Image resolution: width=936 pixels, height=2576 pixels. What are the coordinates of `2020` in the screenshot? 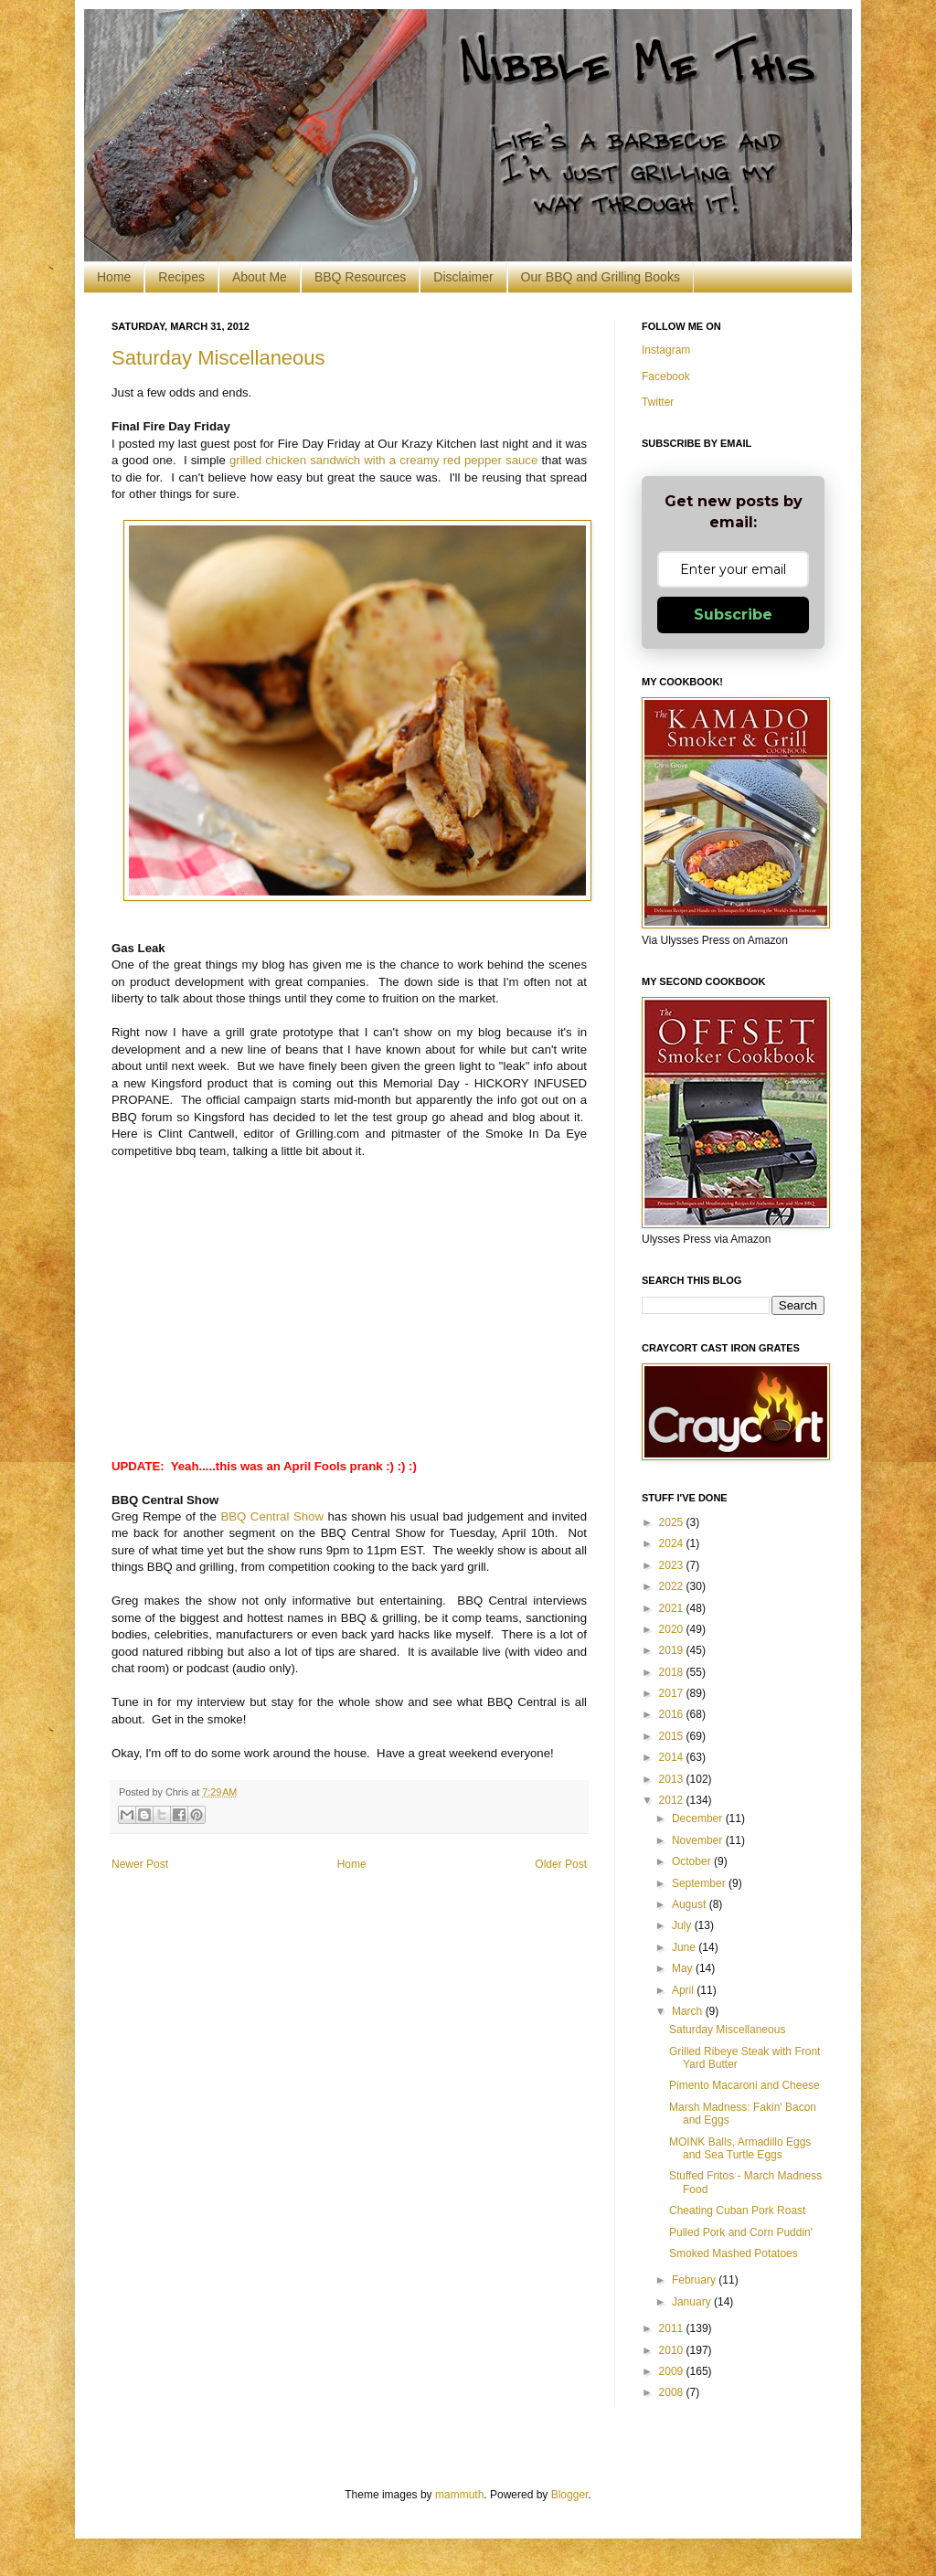 It's located at (672, 1629).